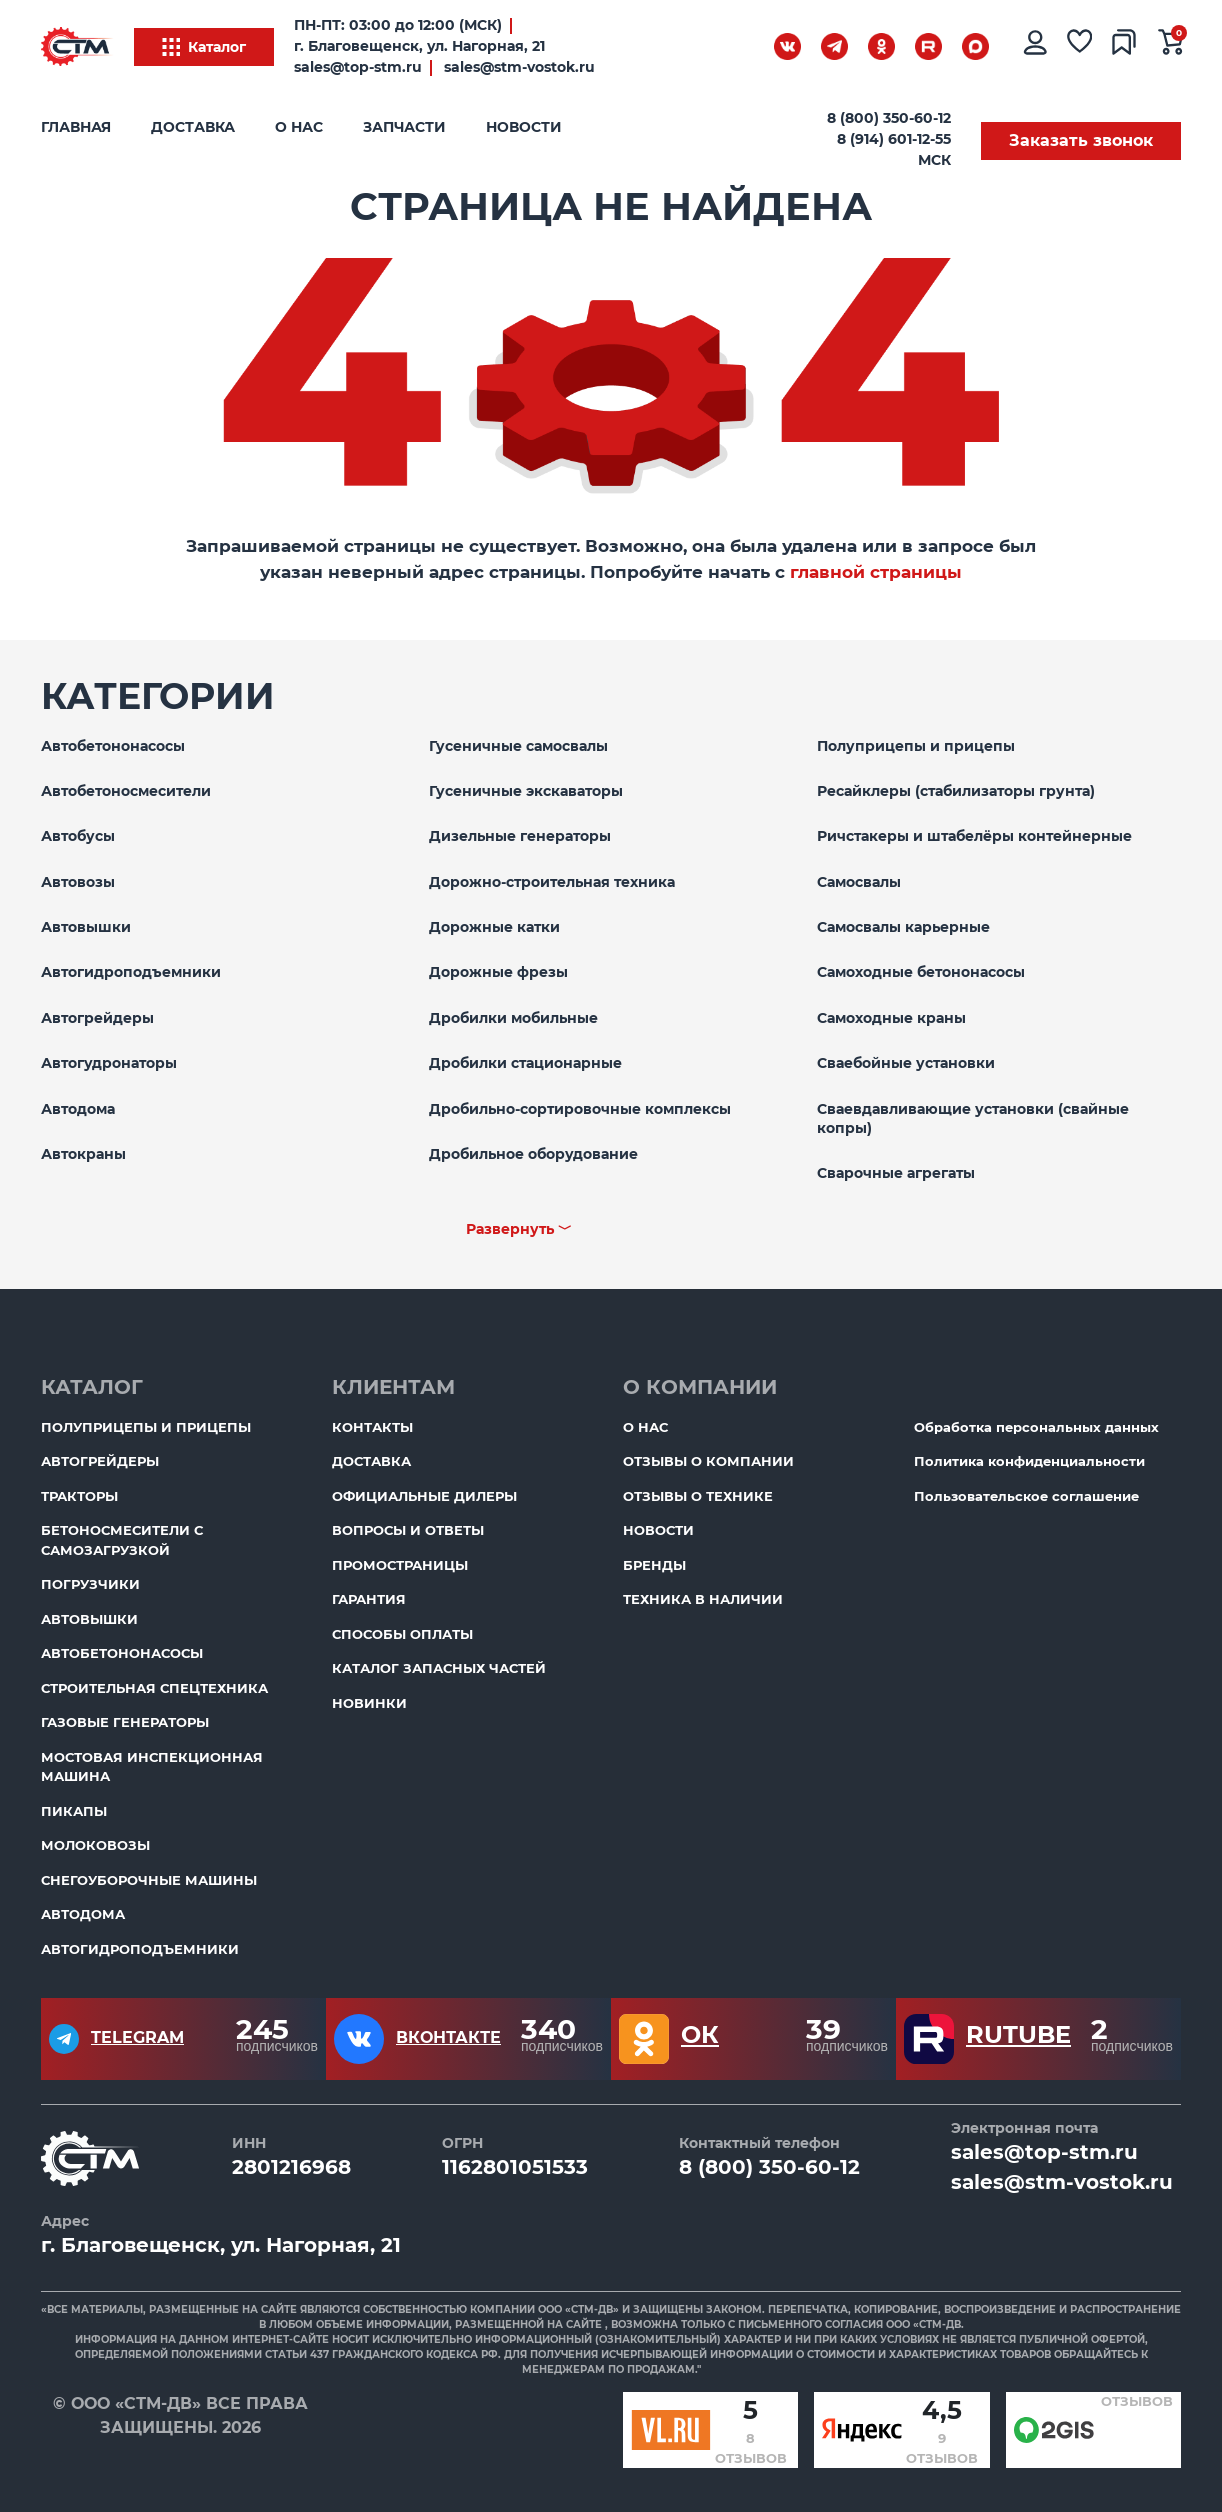 The width and height of the screenshot is (1222, 2512). What do you see at coordinates (369, 1703) in the screenshot?
I see `Новинки` at bounding box center [369, 1703].